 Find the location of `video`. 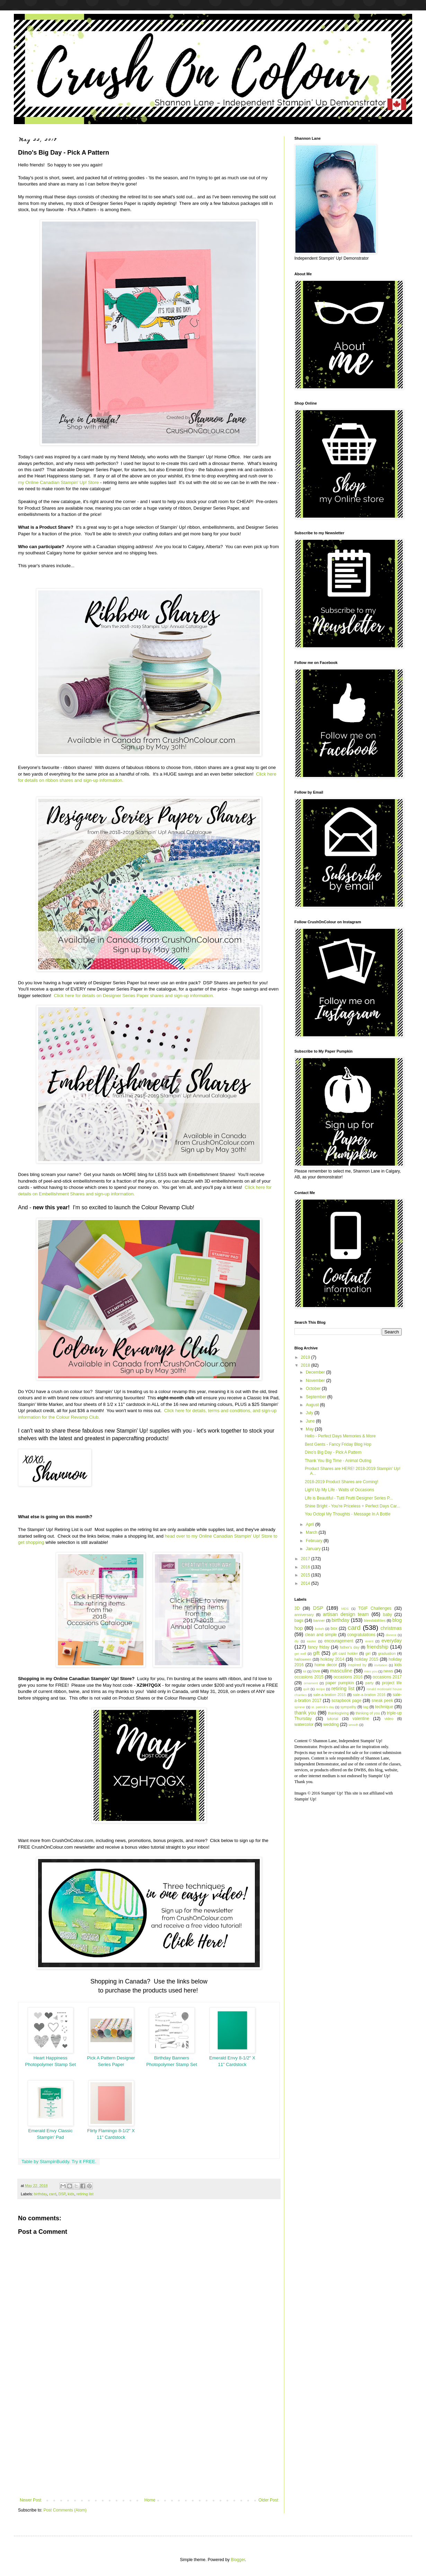

video is located at coordinates (388, 1719).